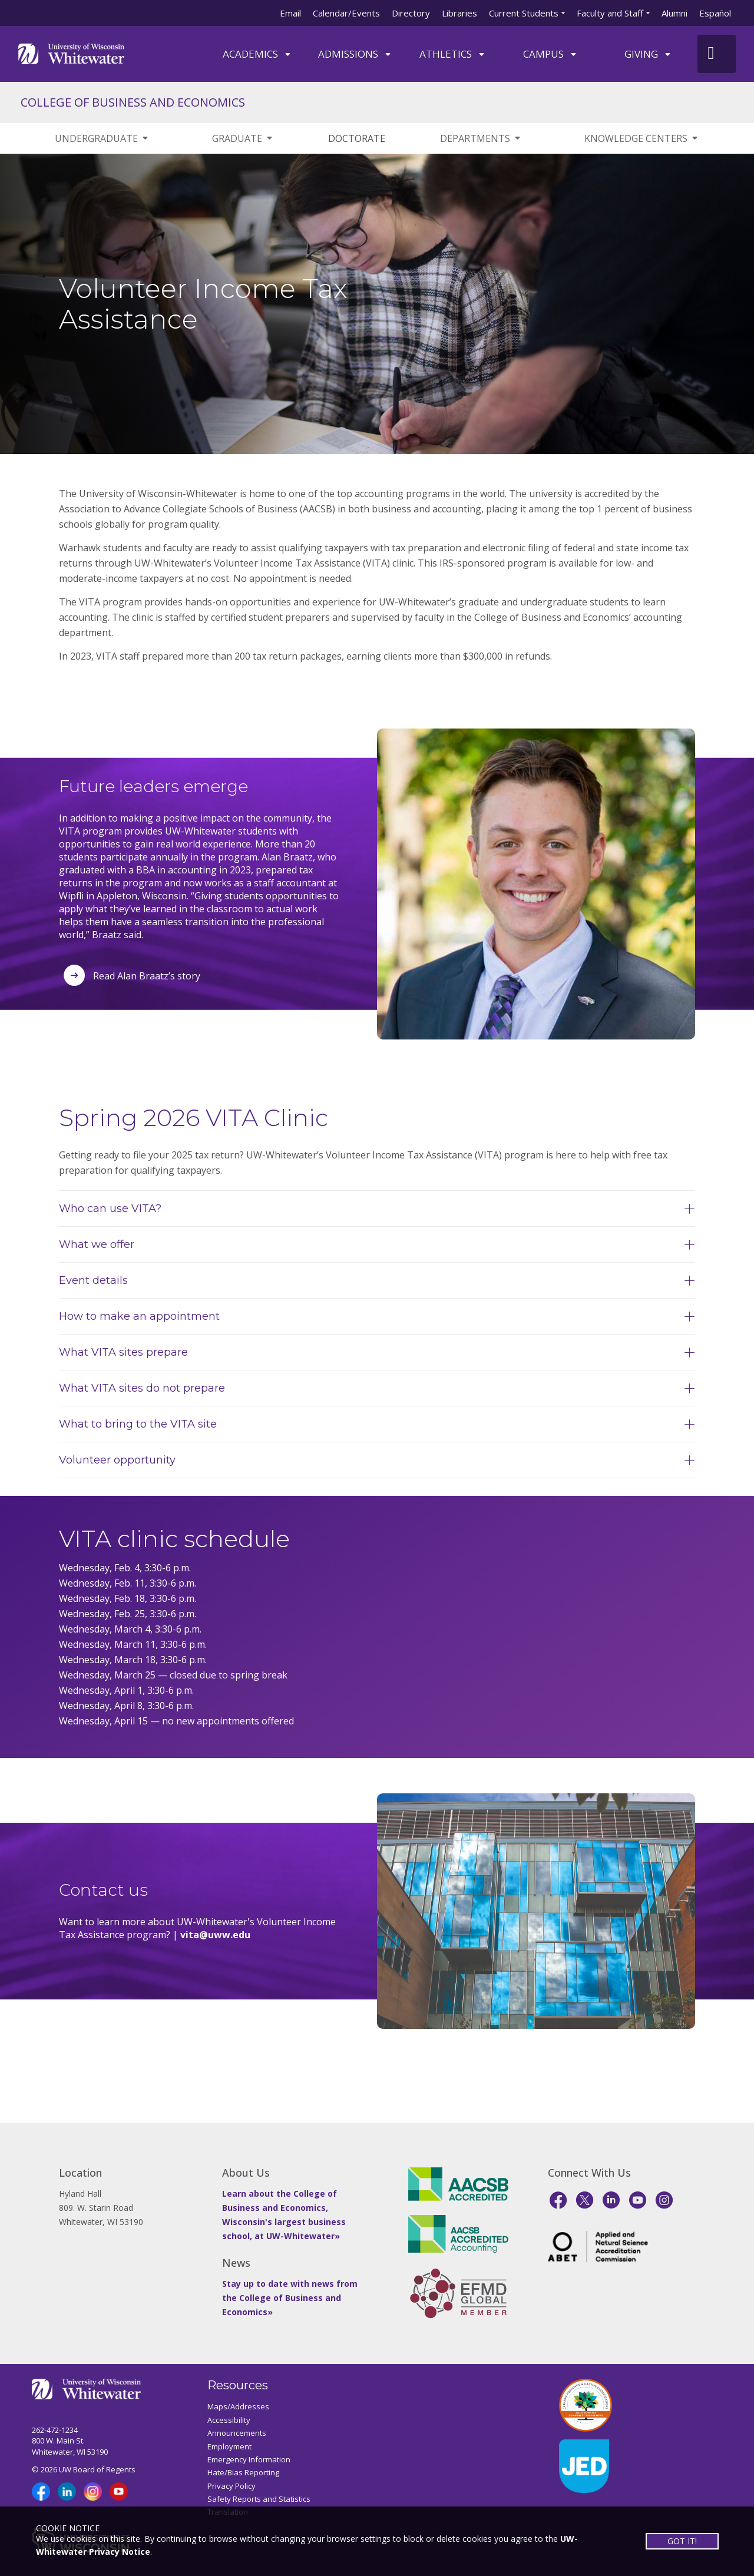  I want to click on Español, so click(715, 13).